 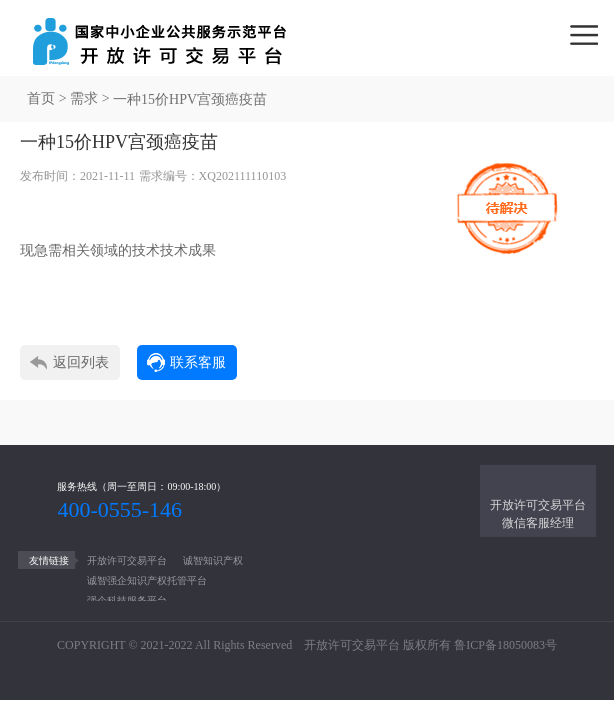 What do you see at coordinates (81, 362) in the screenshot?
I see `返回列表` at bounding box center [81, 362].